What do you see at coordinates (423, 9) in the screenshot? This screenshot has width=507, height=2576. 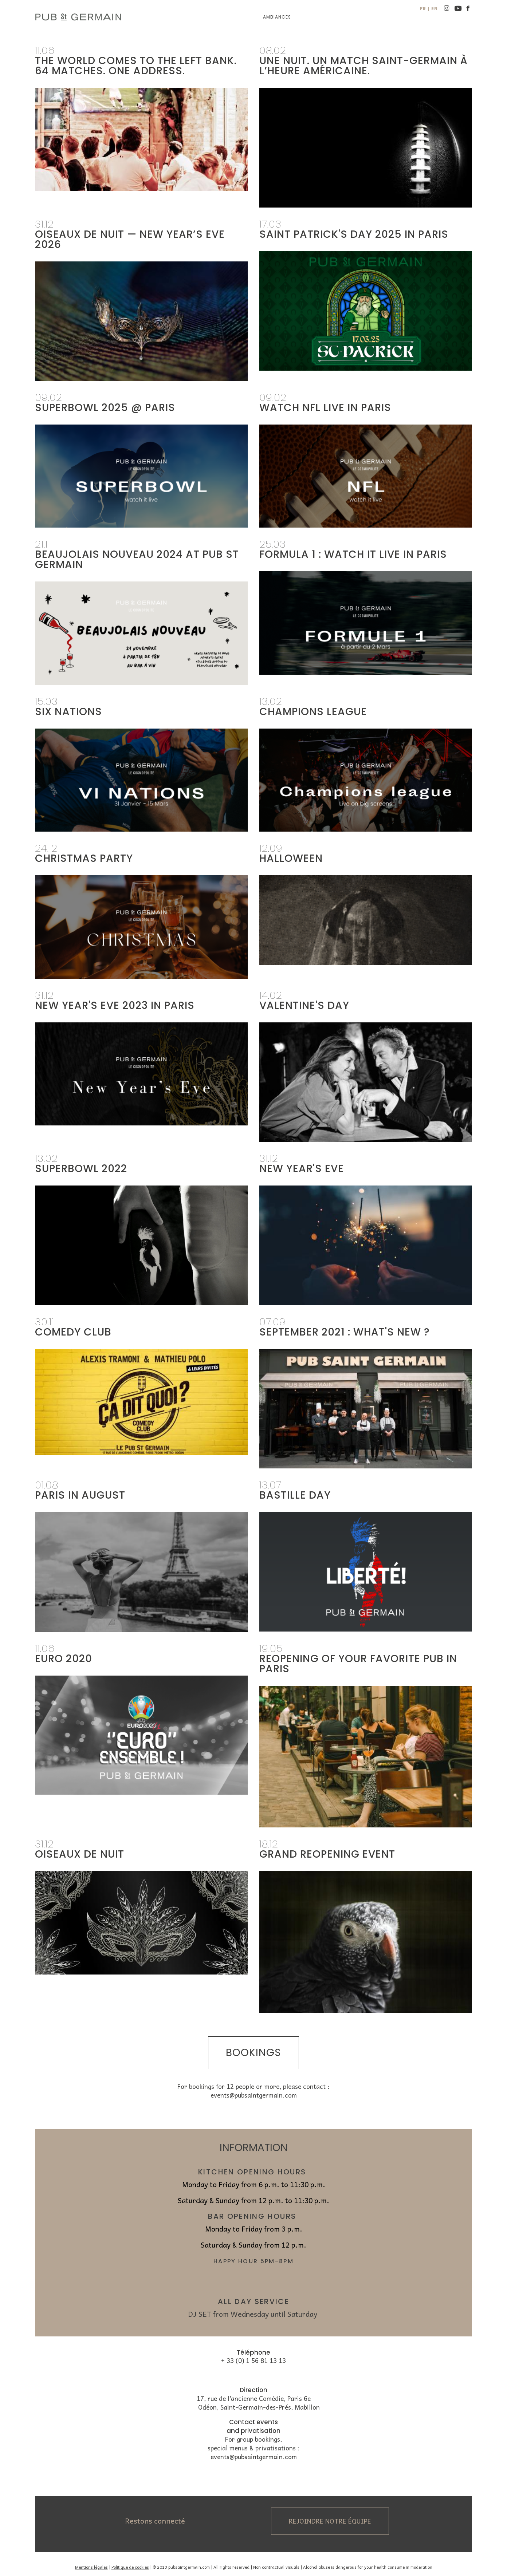 I see `fr` at bounding box center [423, 9].